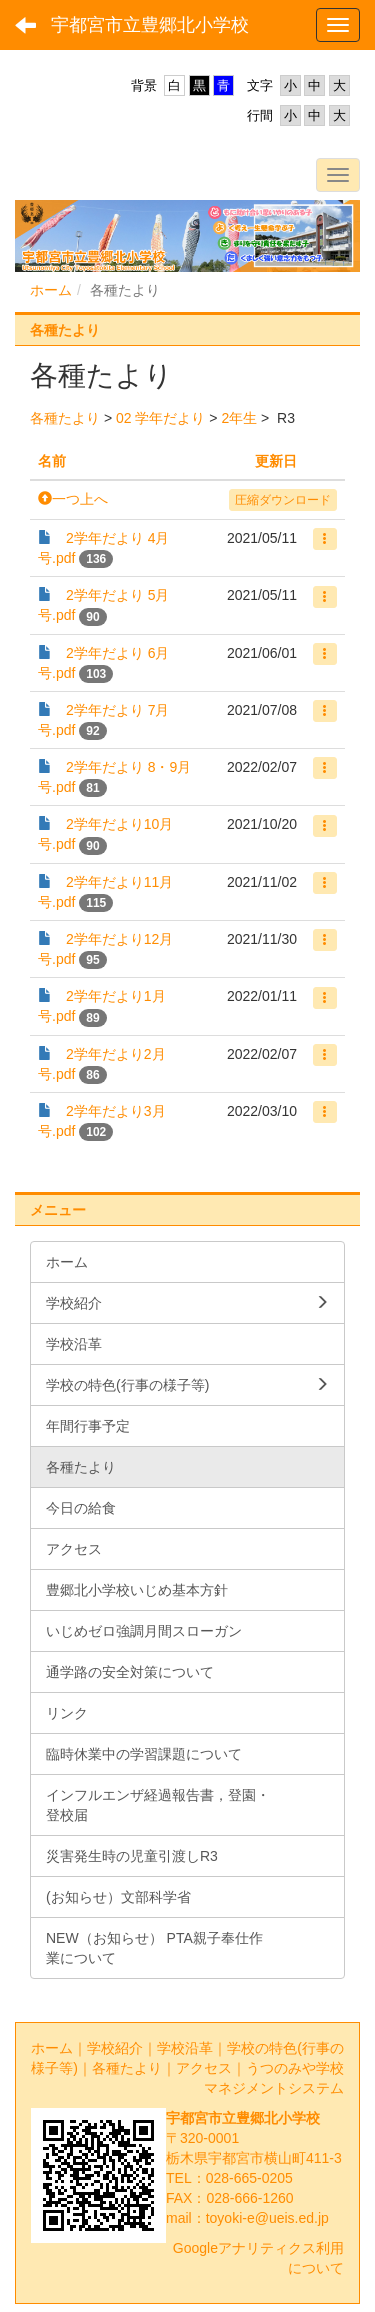  What do you see at coordinates (239, 418) in the screenshot?
I see `2年生` at bounding box center [239, 418].